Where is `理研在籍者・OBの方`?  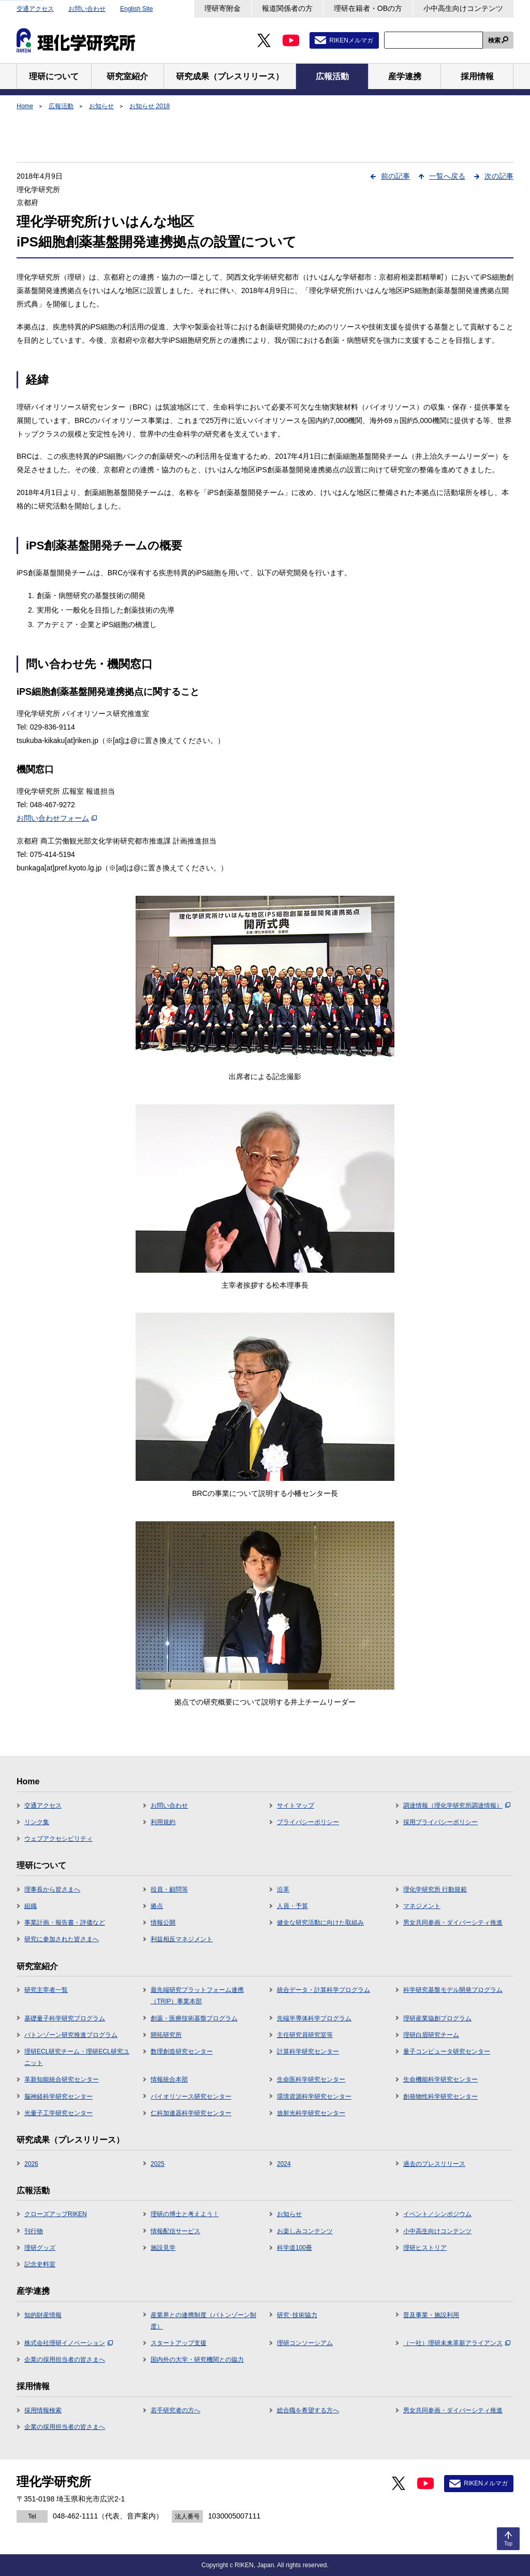
理研在籍者・OBの方 is located at coordinates (368, 8).